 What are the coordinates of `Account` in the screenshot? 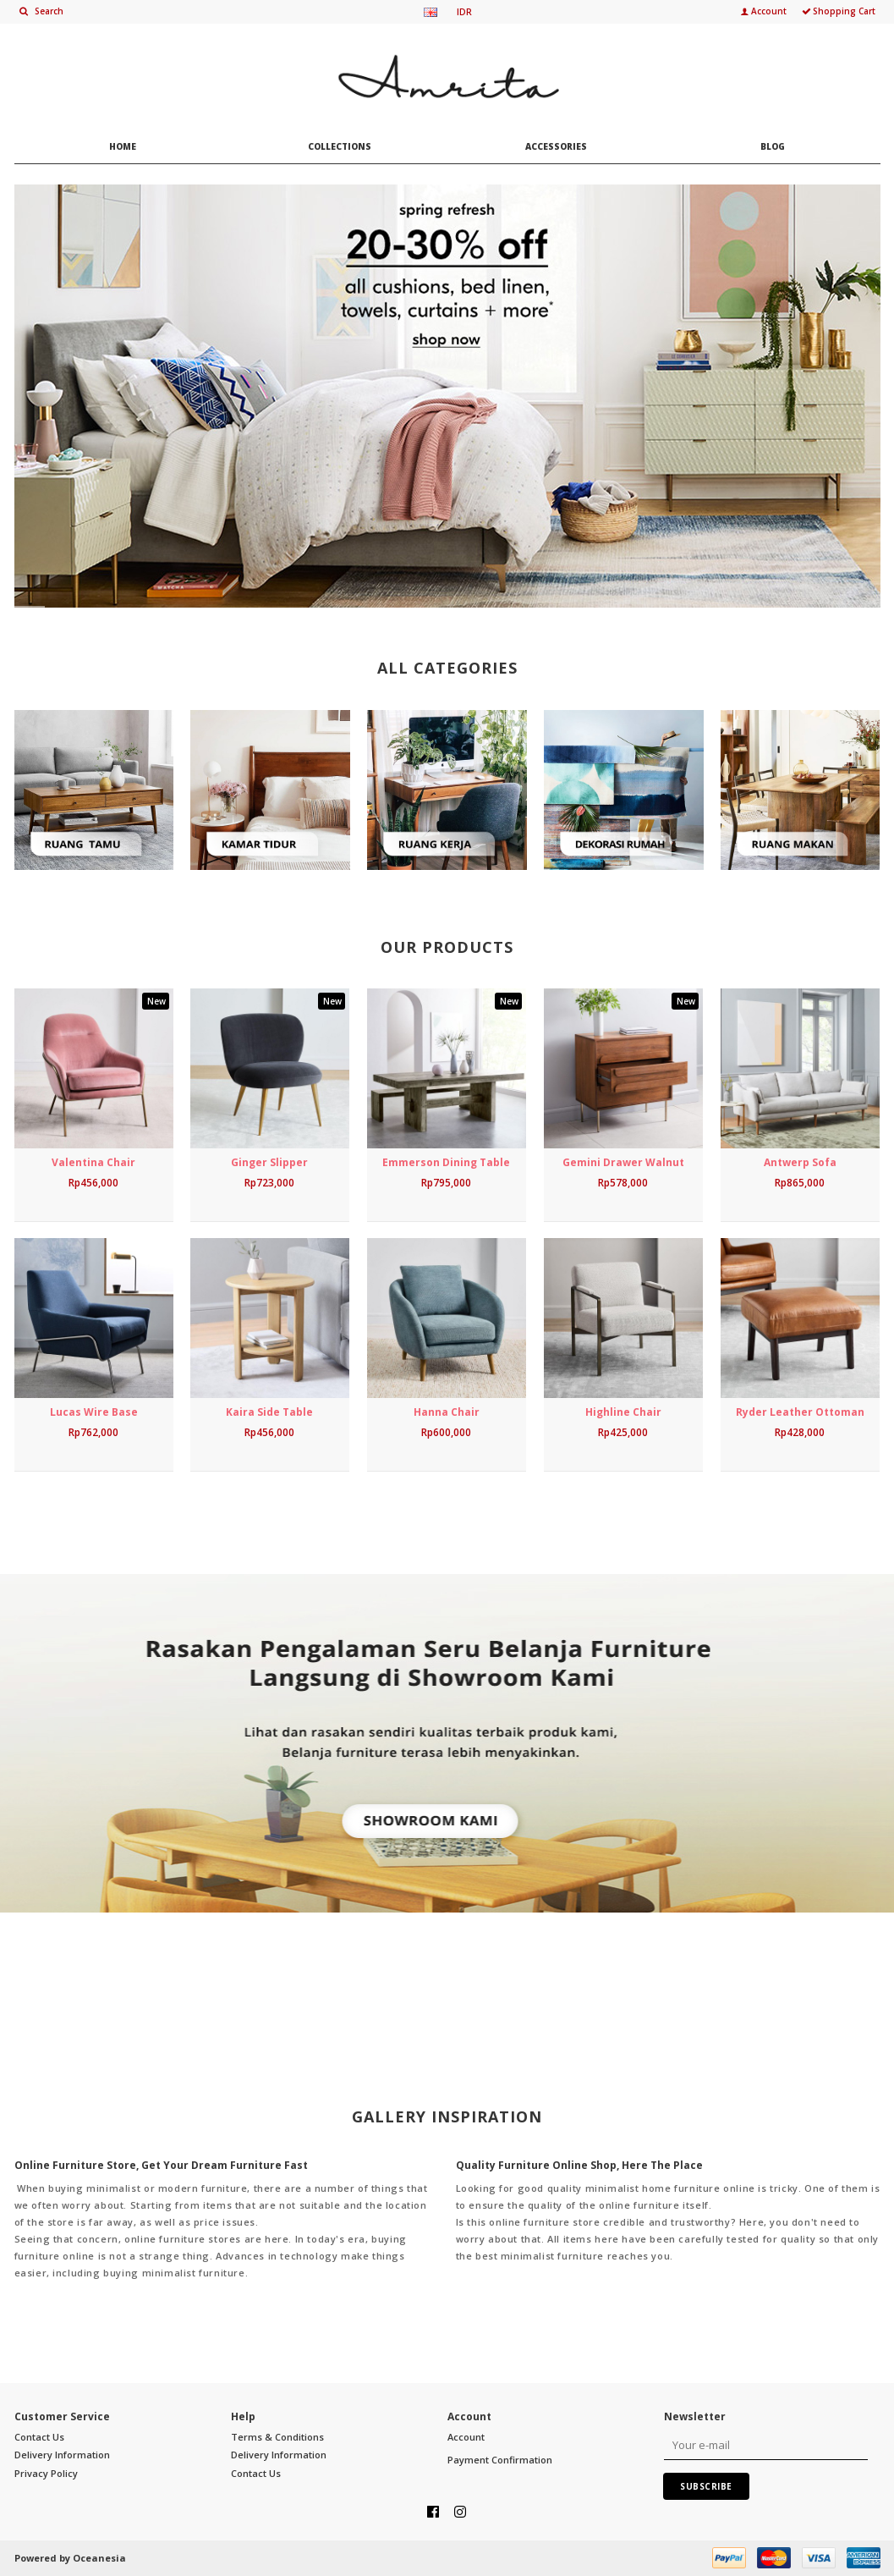 It's located at (466, 2436).